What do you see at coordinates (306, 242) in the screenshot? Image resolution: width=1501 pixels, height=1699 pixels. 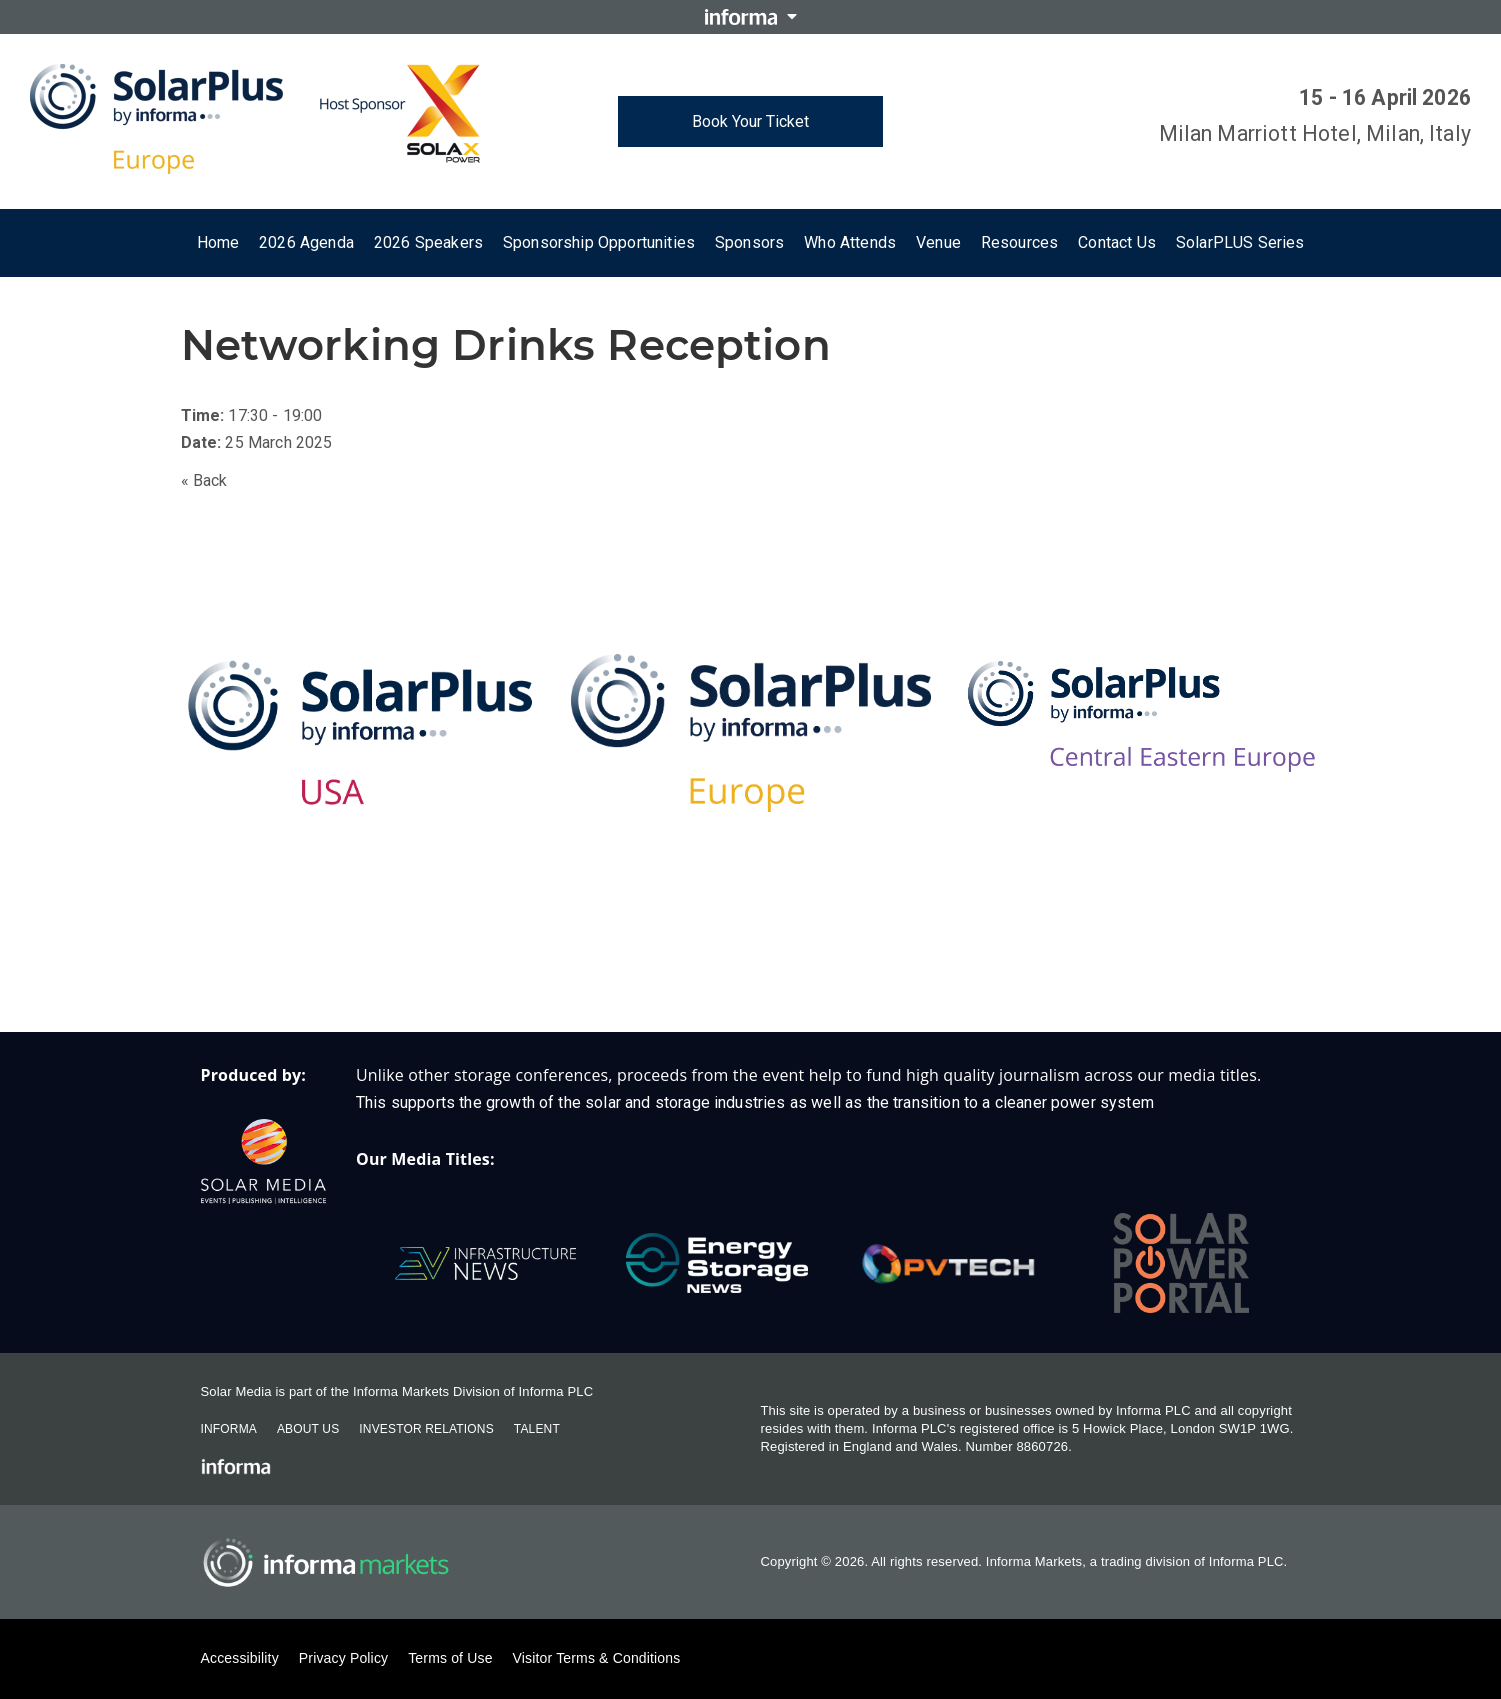 I see `2026 Agenda` at bounding box center [306, 242].